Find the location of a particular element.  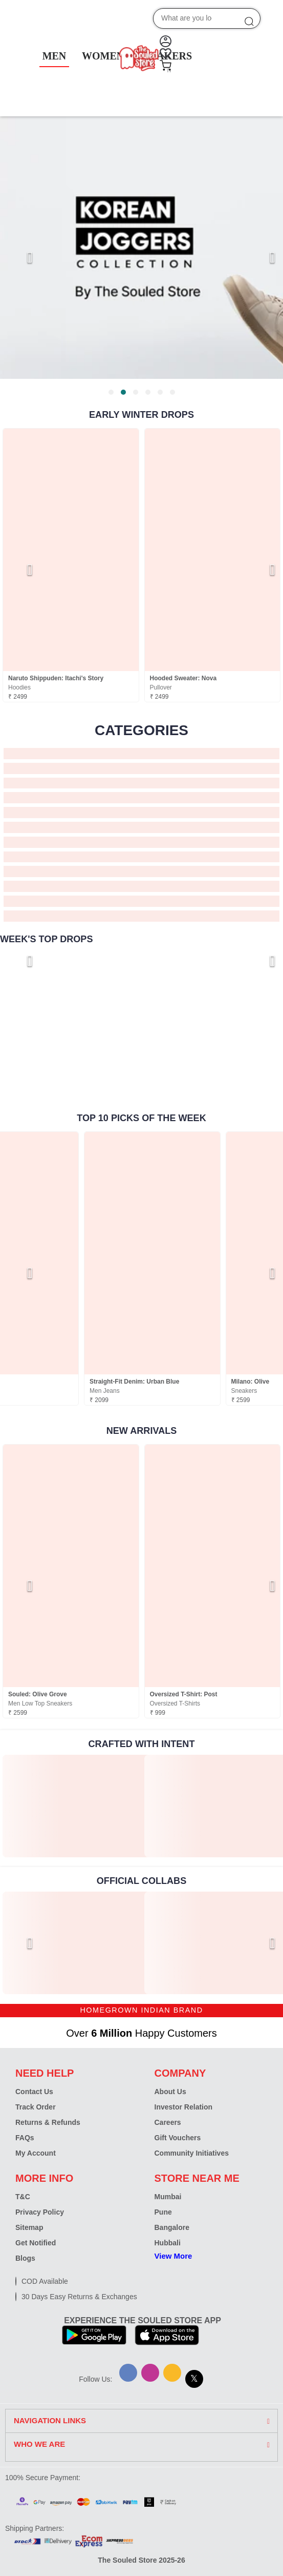

[link] is located at coordinates (71, 1806).